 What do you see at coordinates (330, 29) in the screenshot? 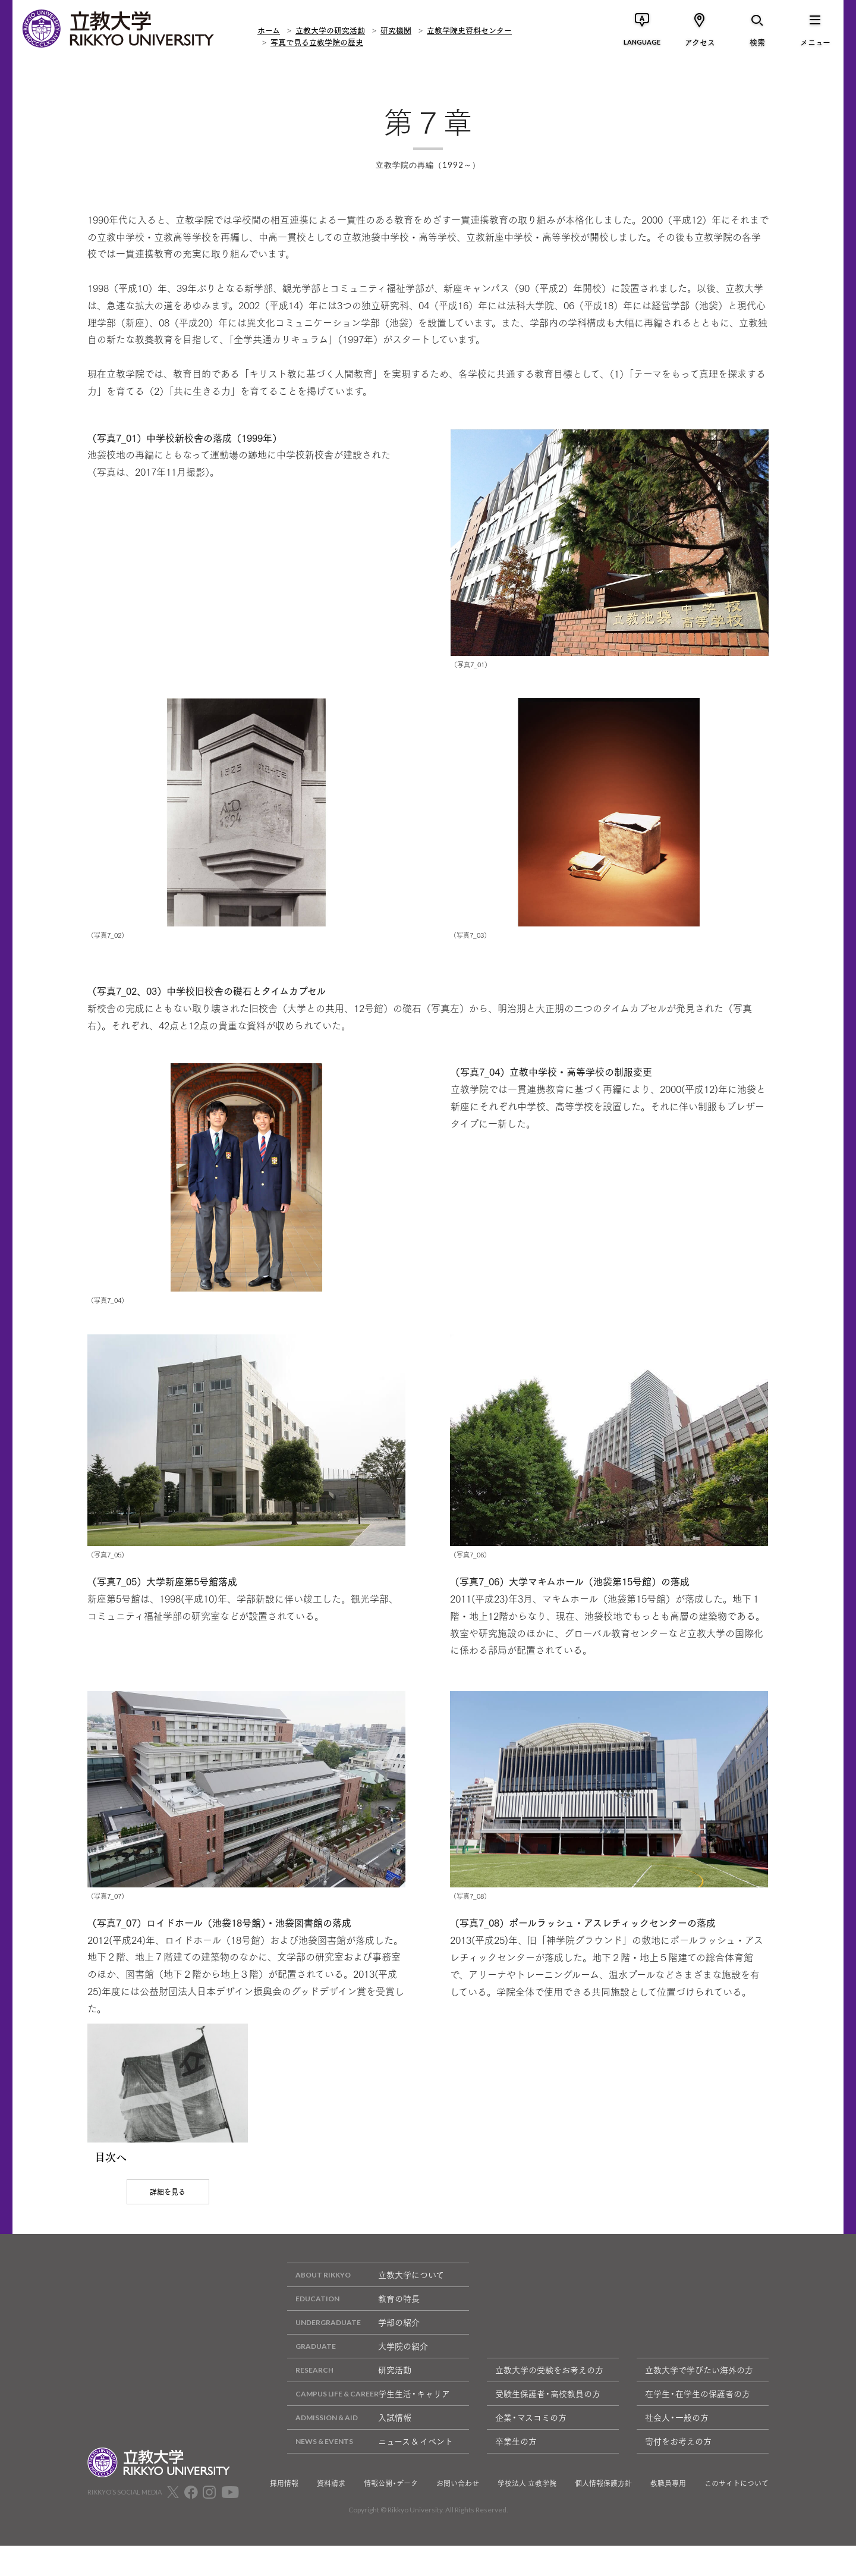
I see `立教大学の研究活動` at bounding box center [330, 29].